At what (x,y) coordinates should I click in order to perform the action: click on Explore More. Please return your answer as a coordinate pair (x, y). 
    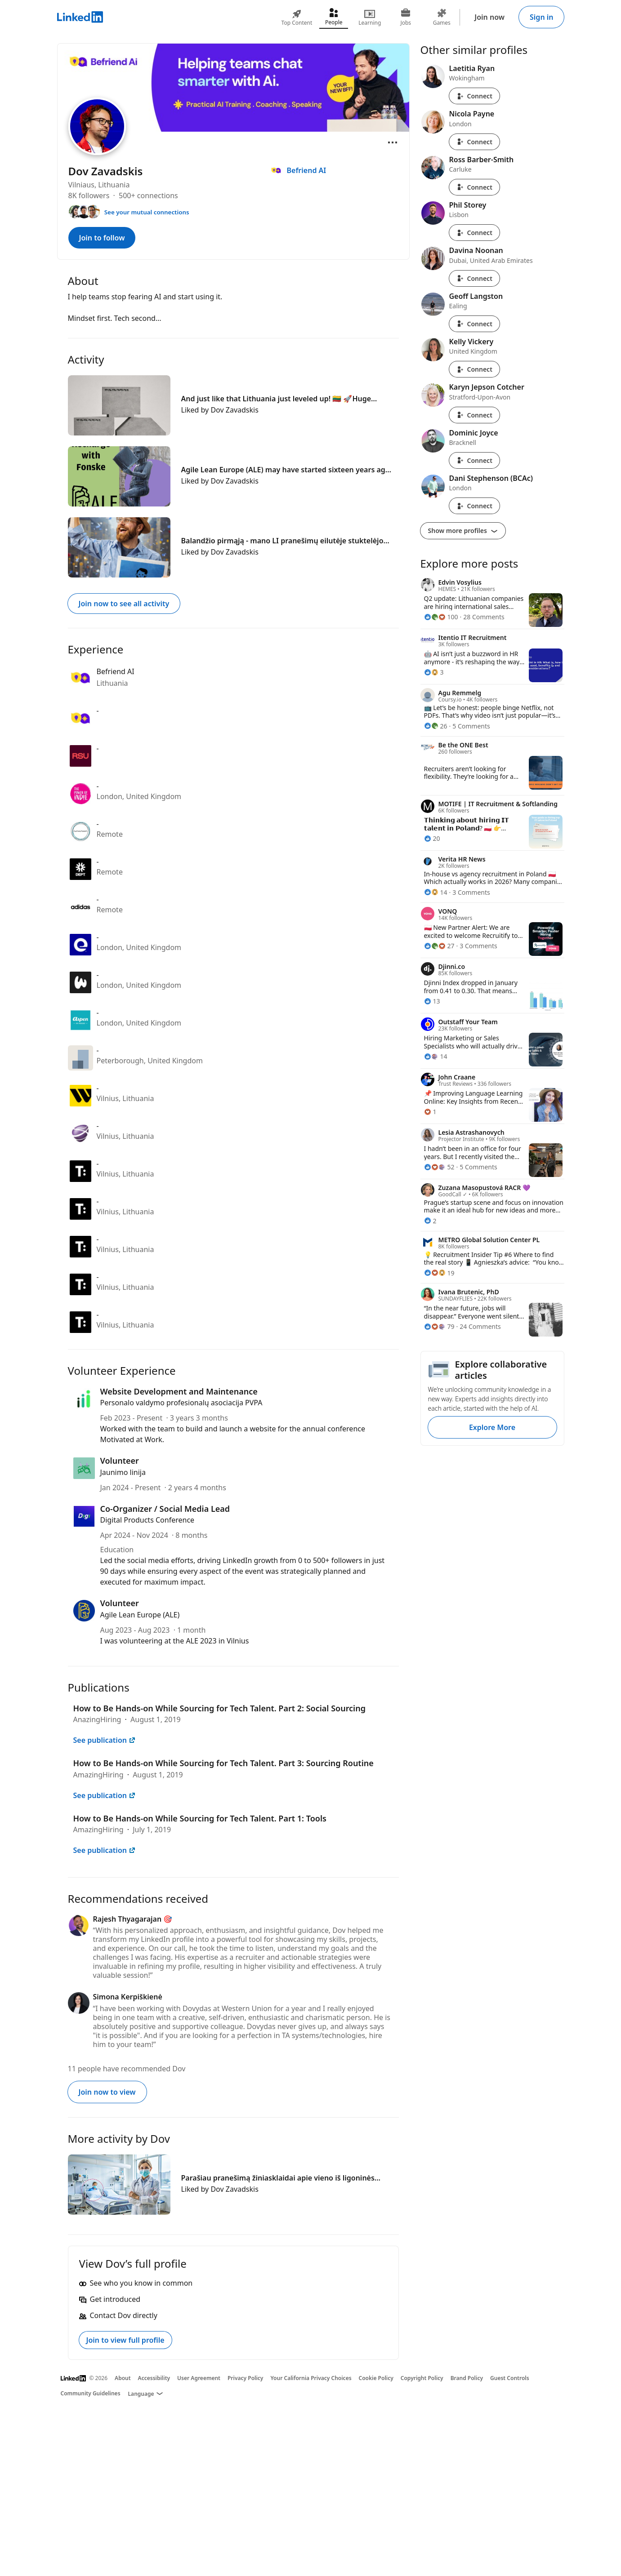
    Looking at the image, I should click on (492, 1427).